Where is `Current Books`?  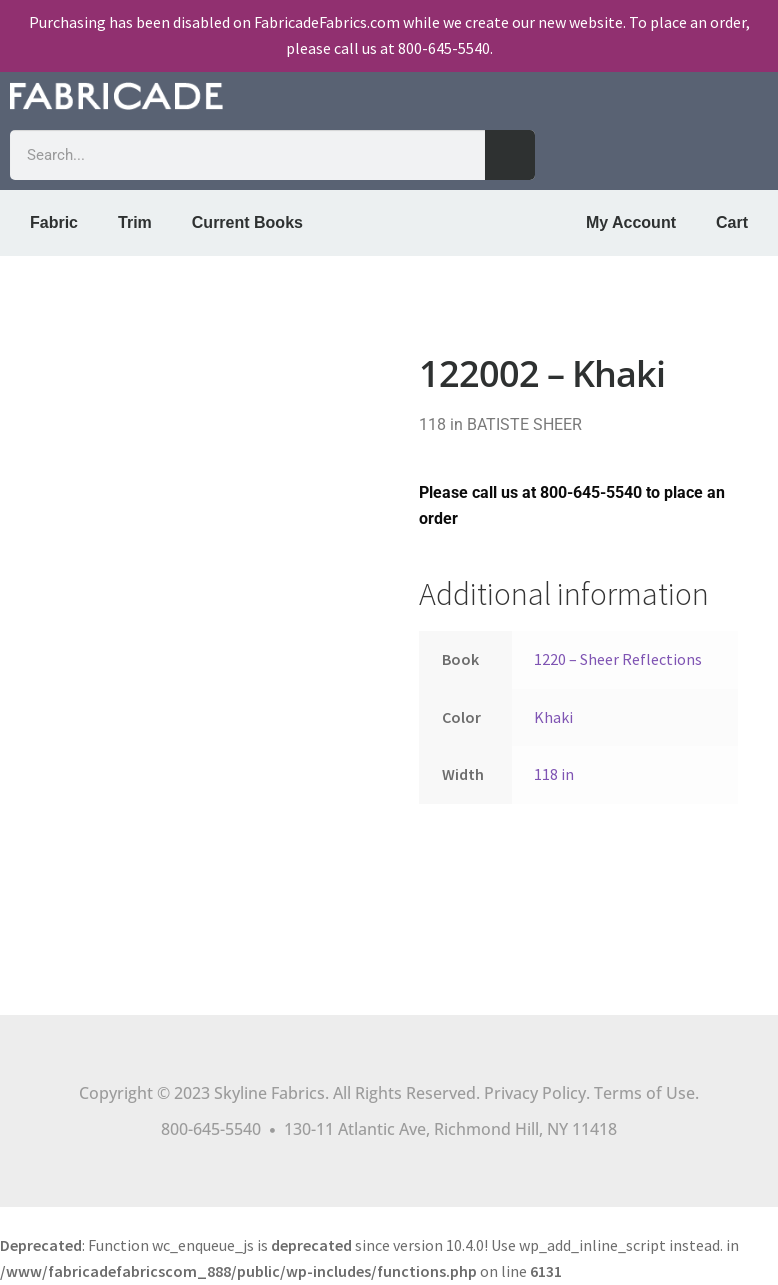 Current Books is located at coordinates (247, 222).